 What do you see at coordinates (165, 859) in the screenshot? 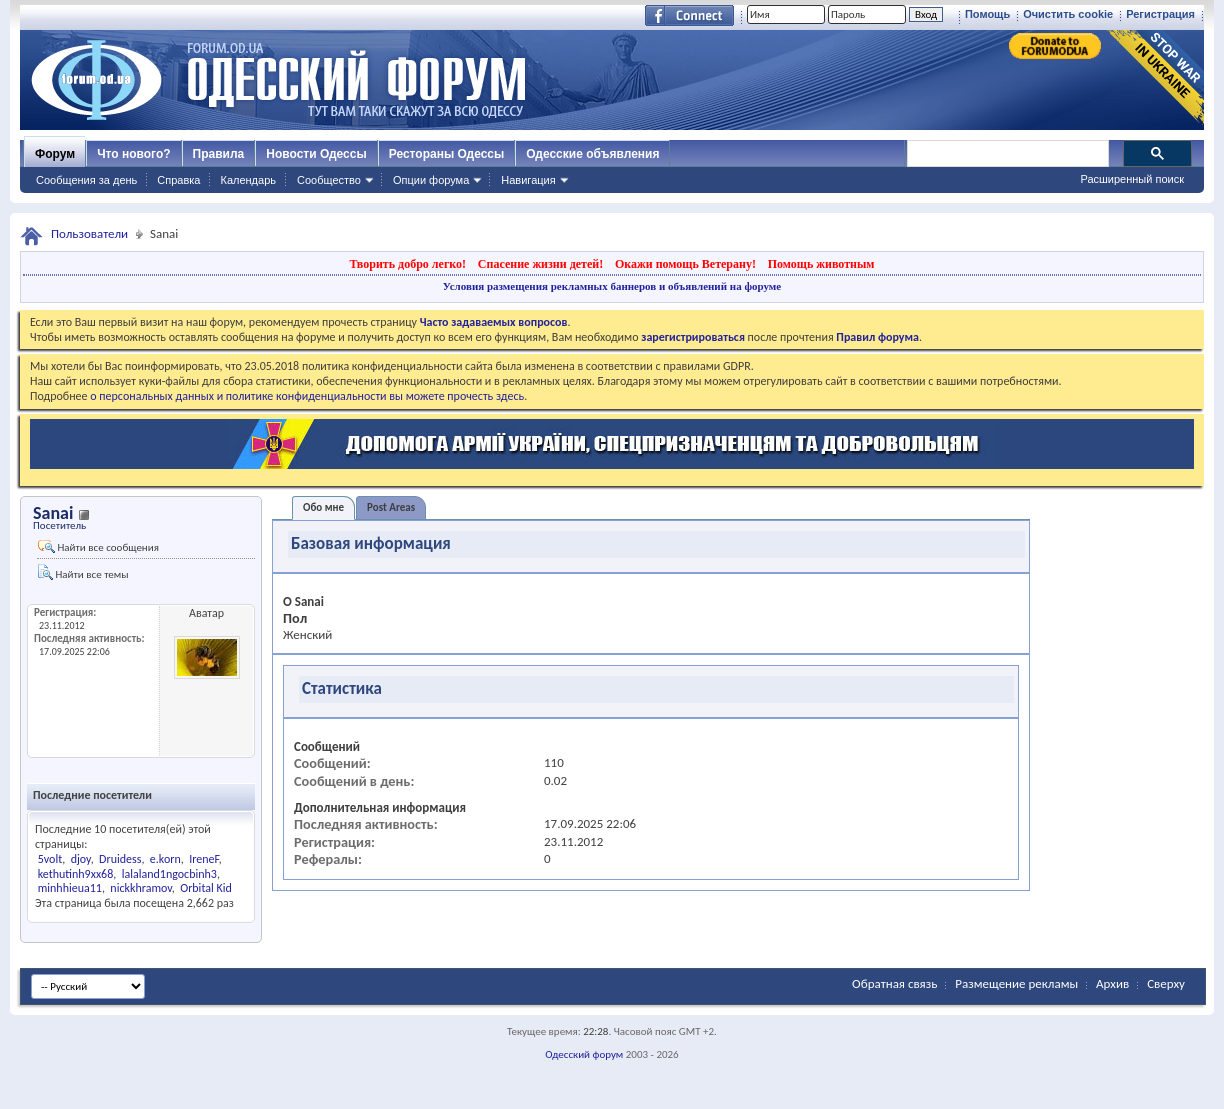
I see `e.korn` at bounding box center [165, 859].